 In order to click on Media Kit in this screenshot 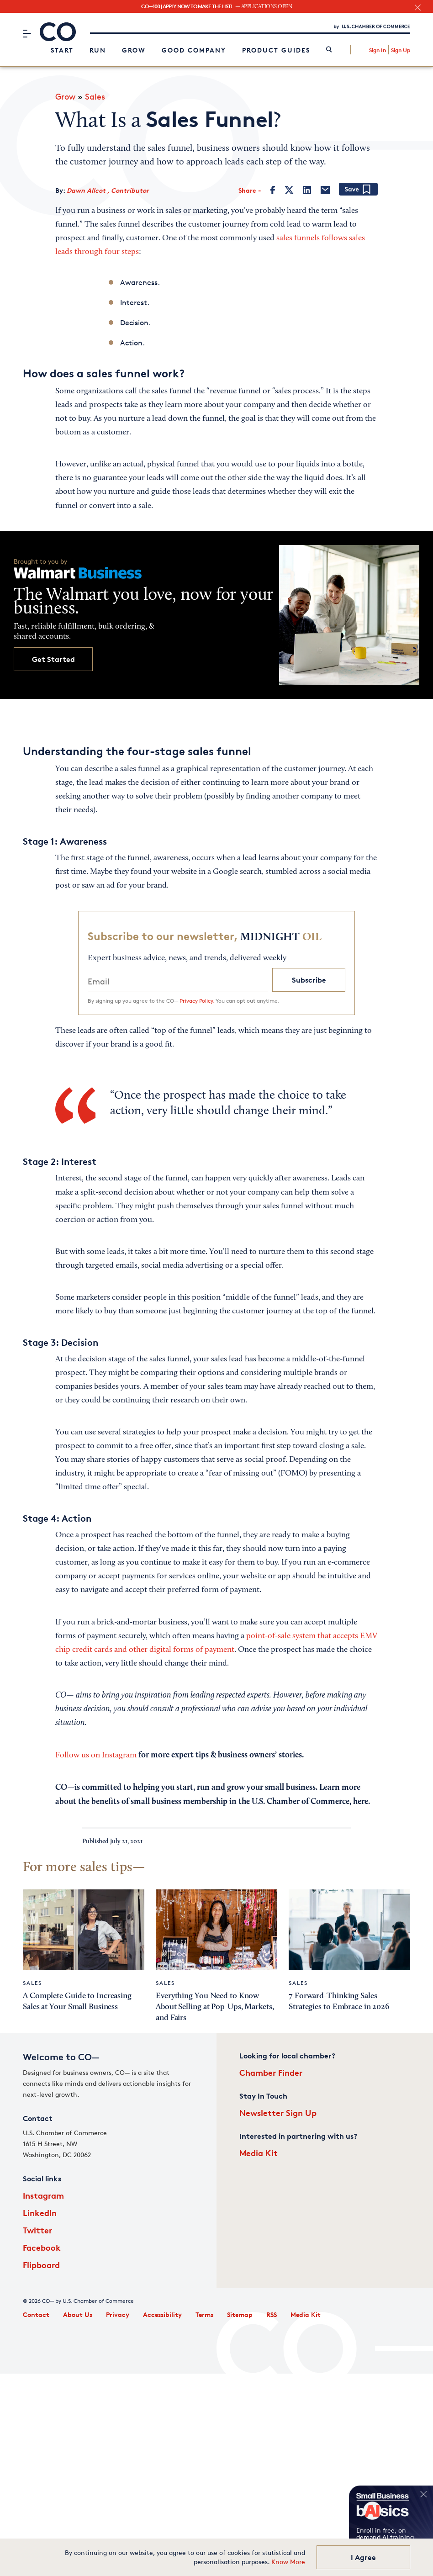, I will do `click(258, 2153)`.